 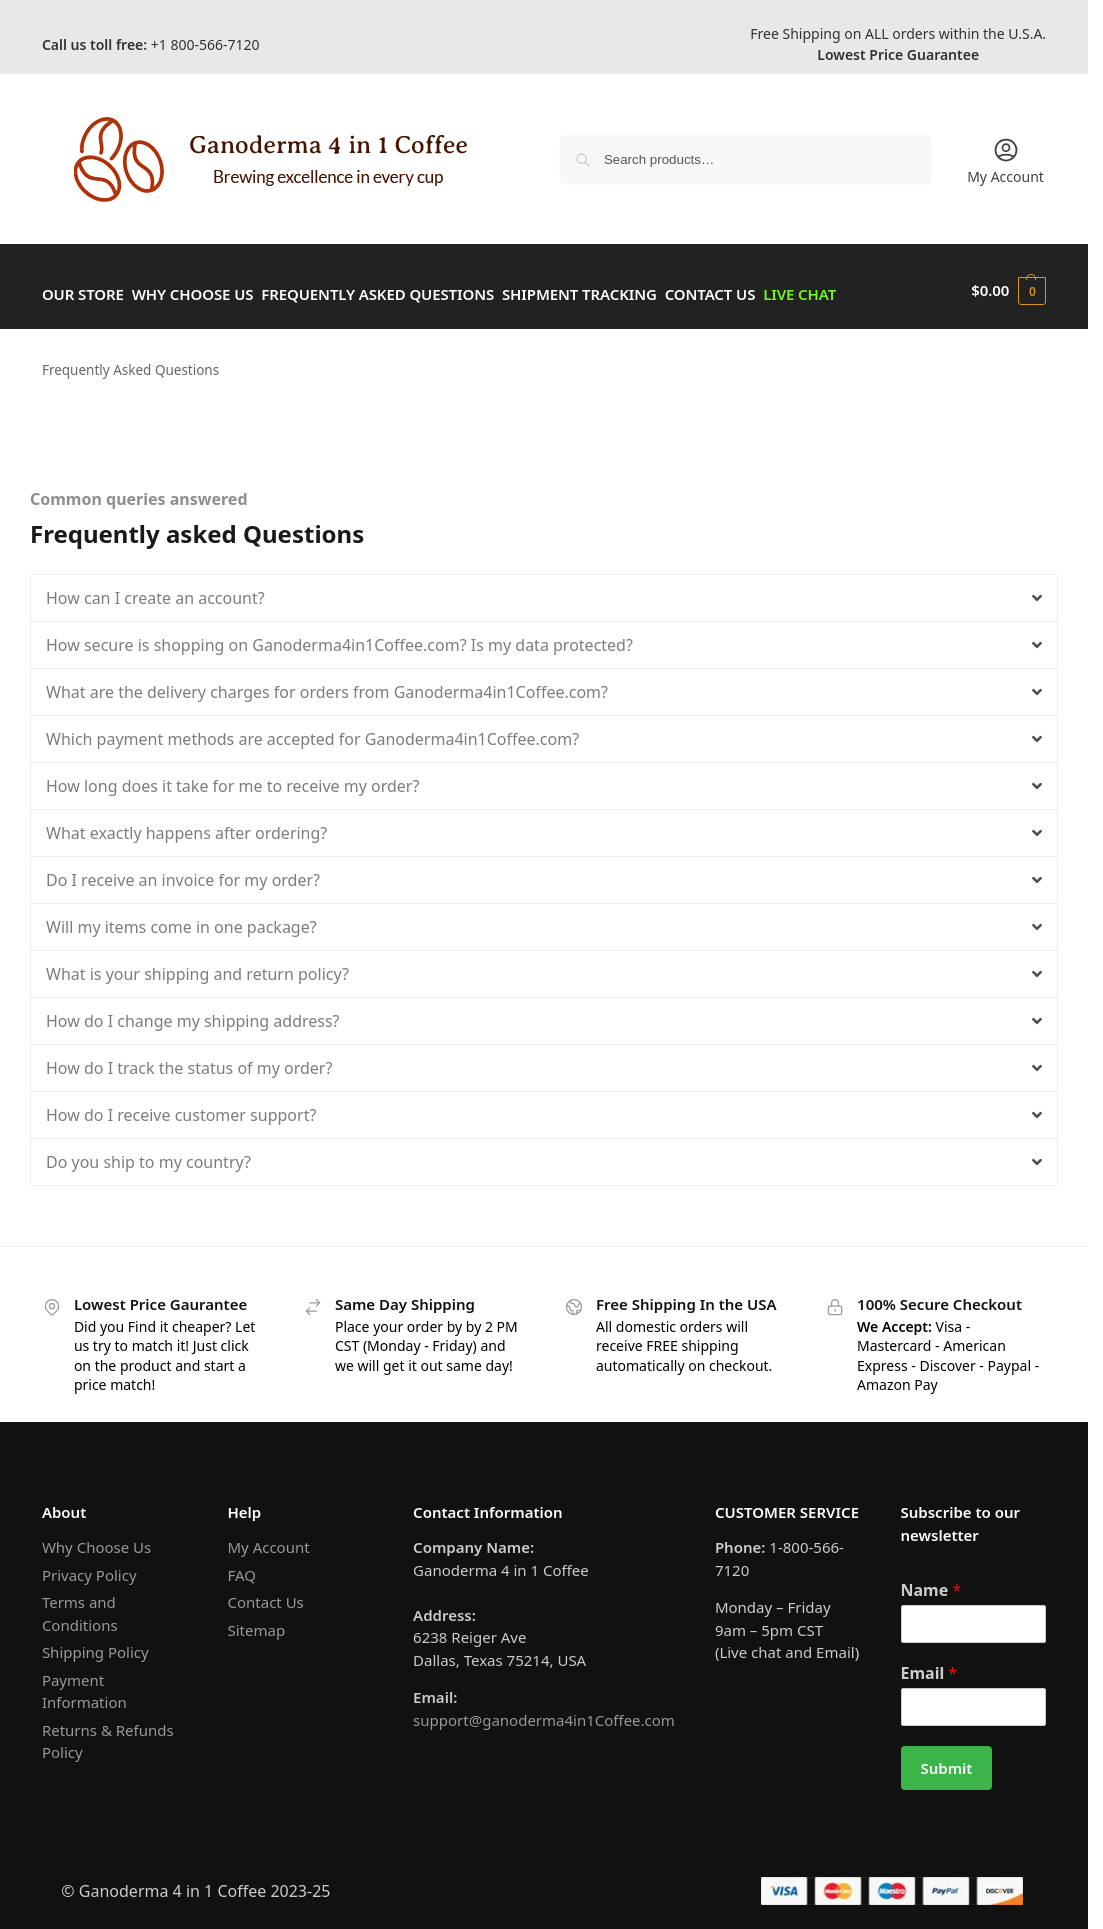 What do you see at coordinates (186, 824) in the screenshot?
I see `What exactly happens after ordering?` at bounding box center [186, 824].